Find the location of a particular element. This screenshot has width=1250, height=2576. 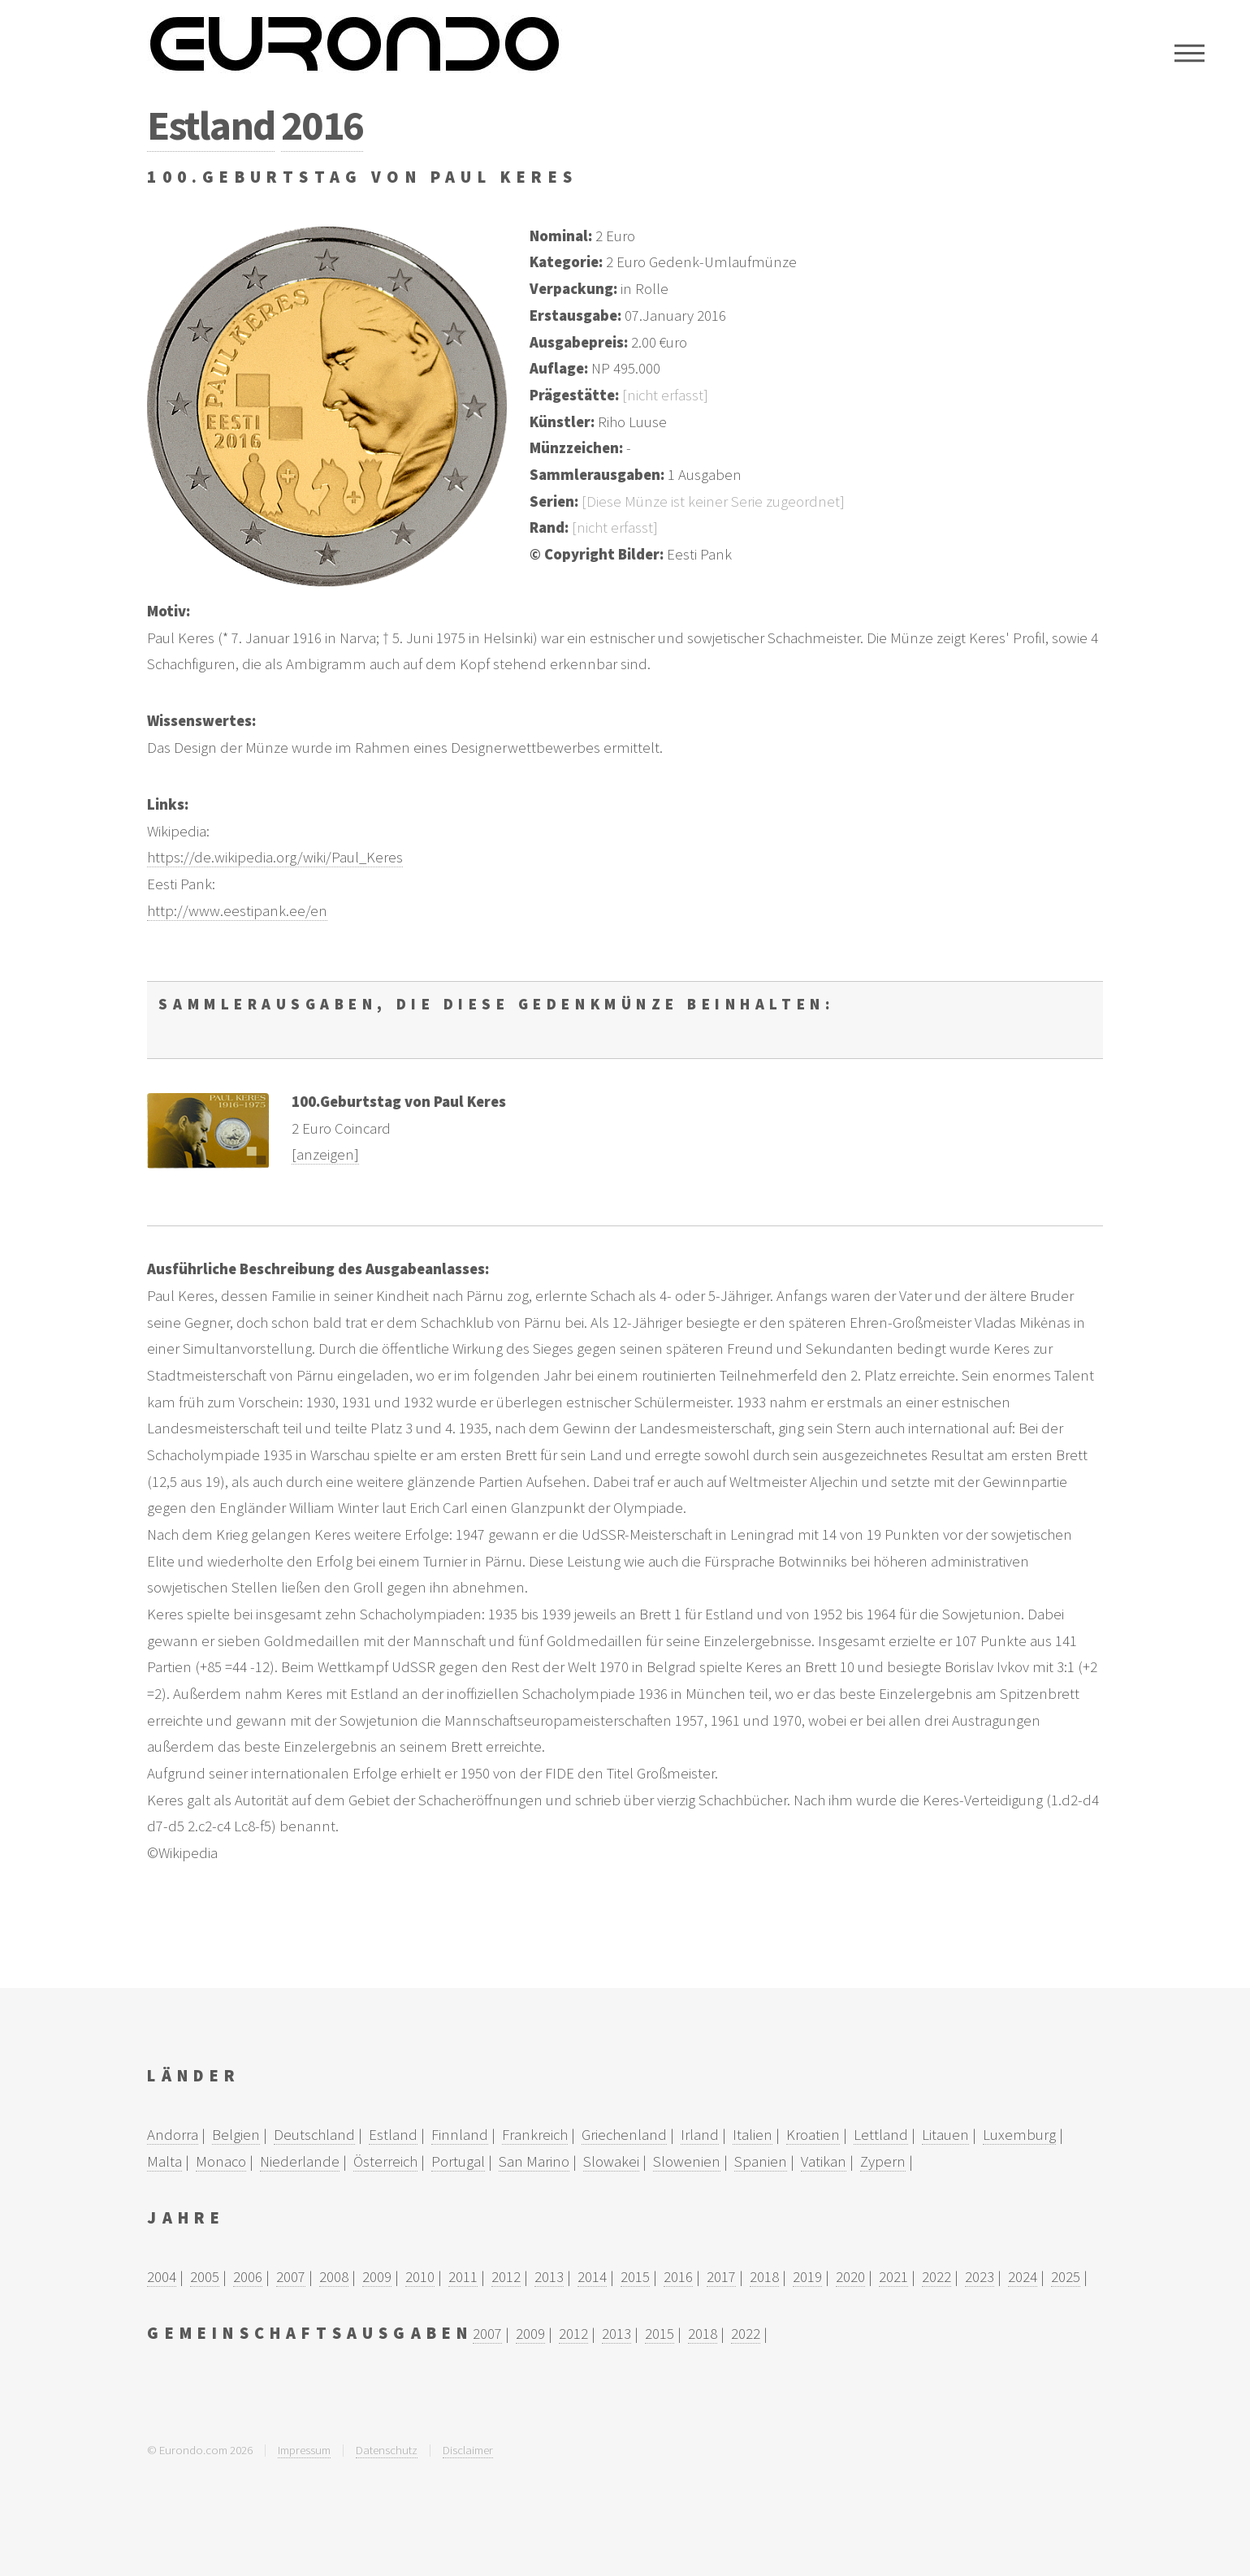

2015 is located at coordinates (635, 2276).